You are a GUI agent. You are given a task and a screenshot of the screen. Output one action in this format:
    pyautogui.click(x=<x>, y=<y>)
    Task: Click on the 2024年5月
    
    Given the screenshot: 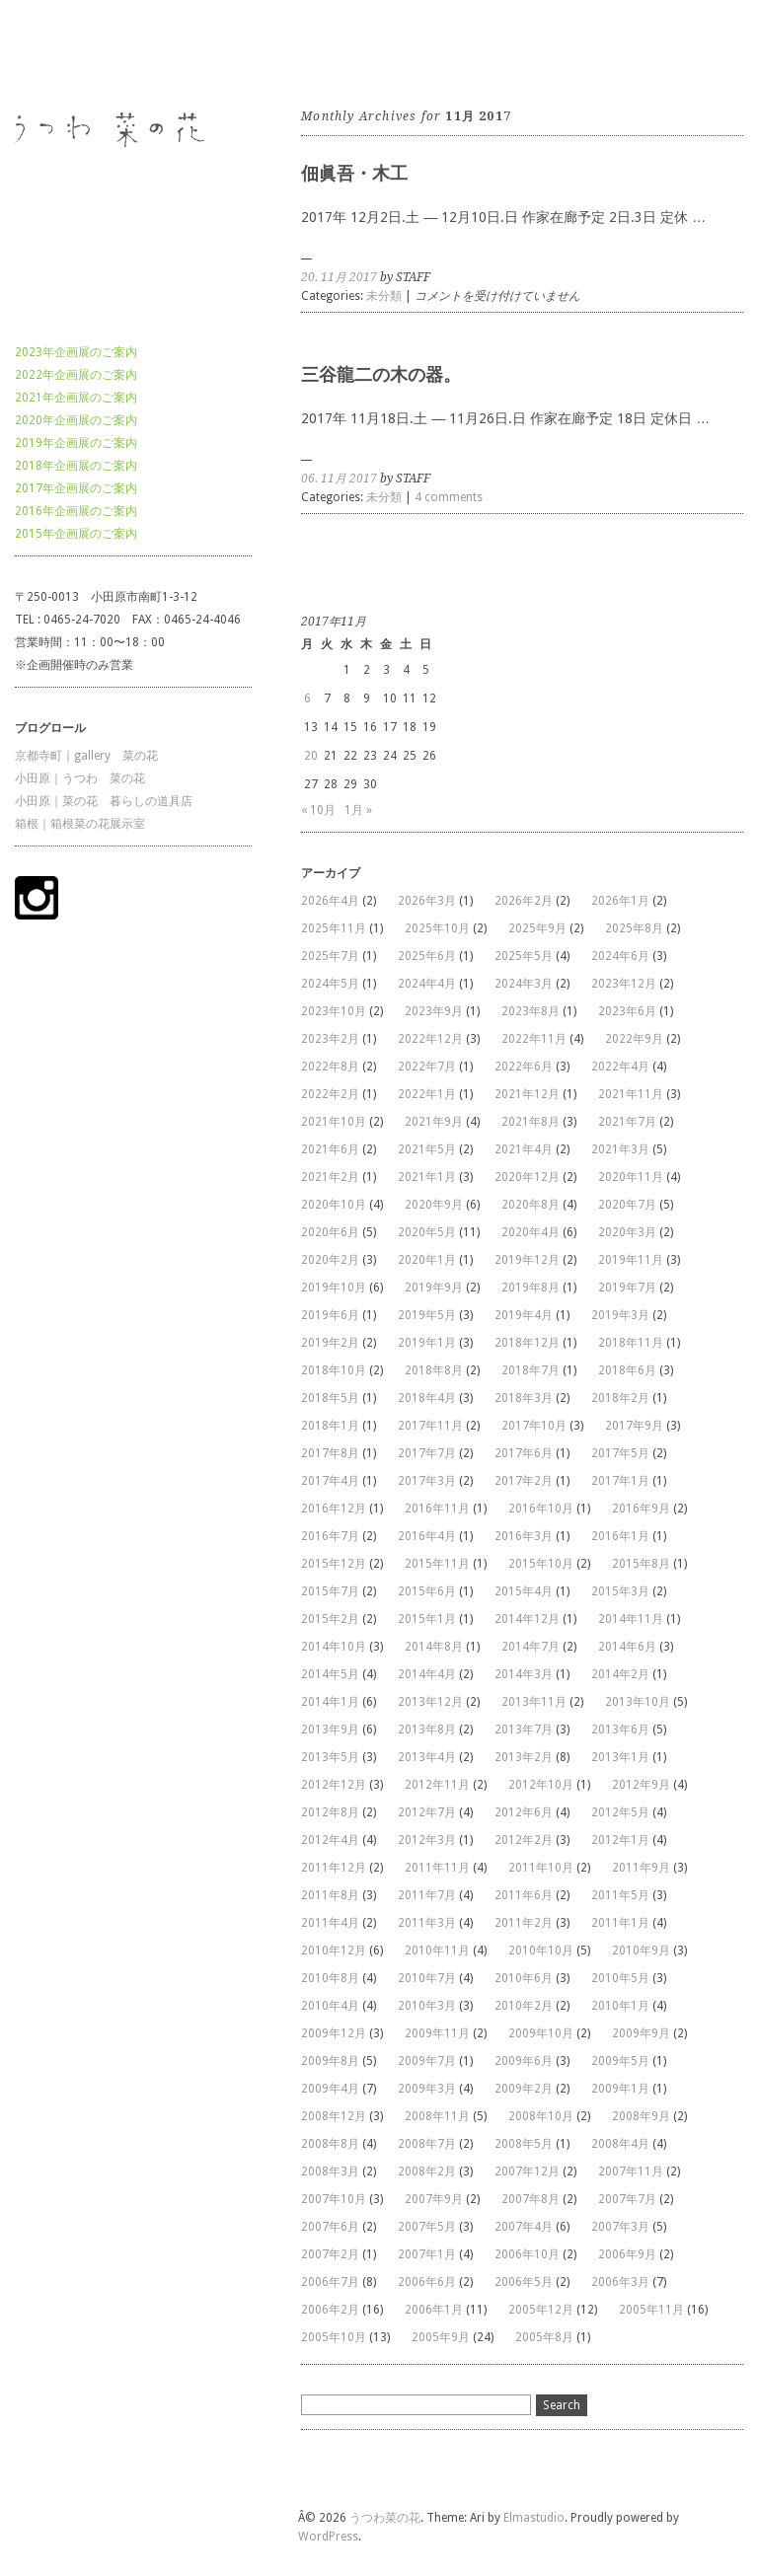 What is the action you would take?
    pyautogui.click(x=330, y=984)
    